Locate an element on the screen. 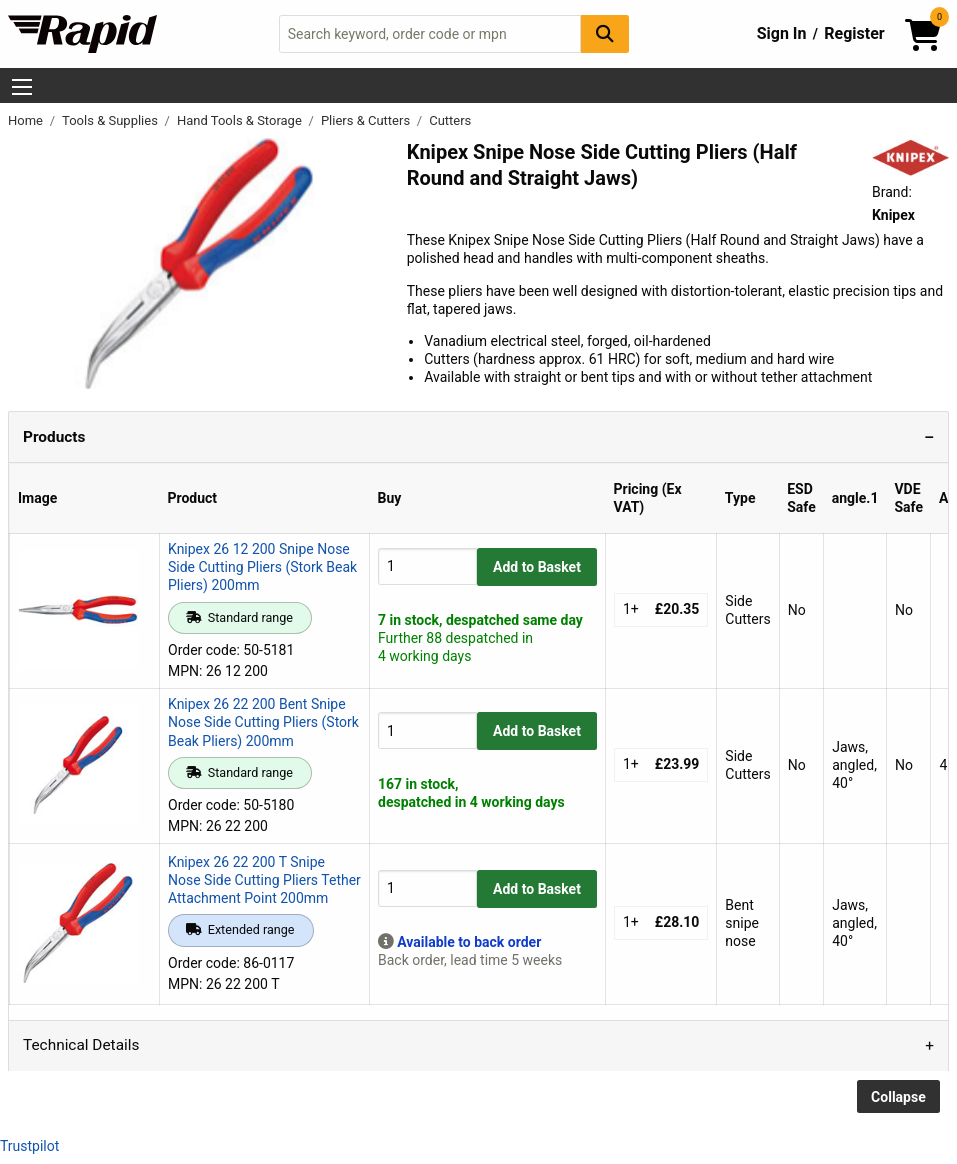  Knipex 26 22 200 Bent Snipe Nose Side Cutting Pliers (Stork Beak Pliers) 200mm is located at coordinates (263, 722).